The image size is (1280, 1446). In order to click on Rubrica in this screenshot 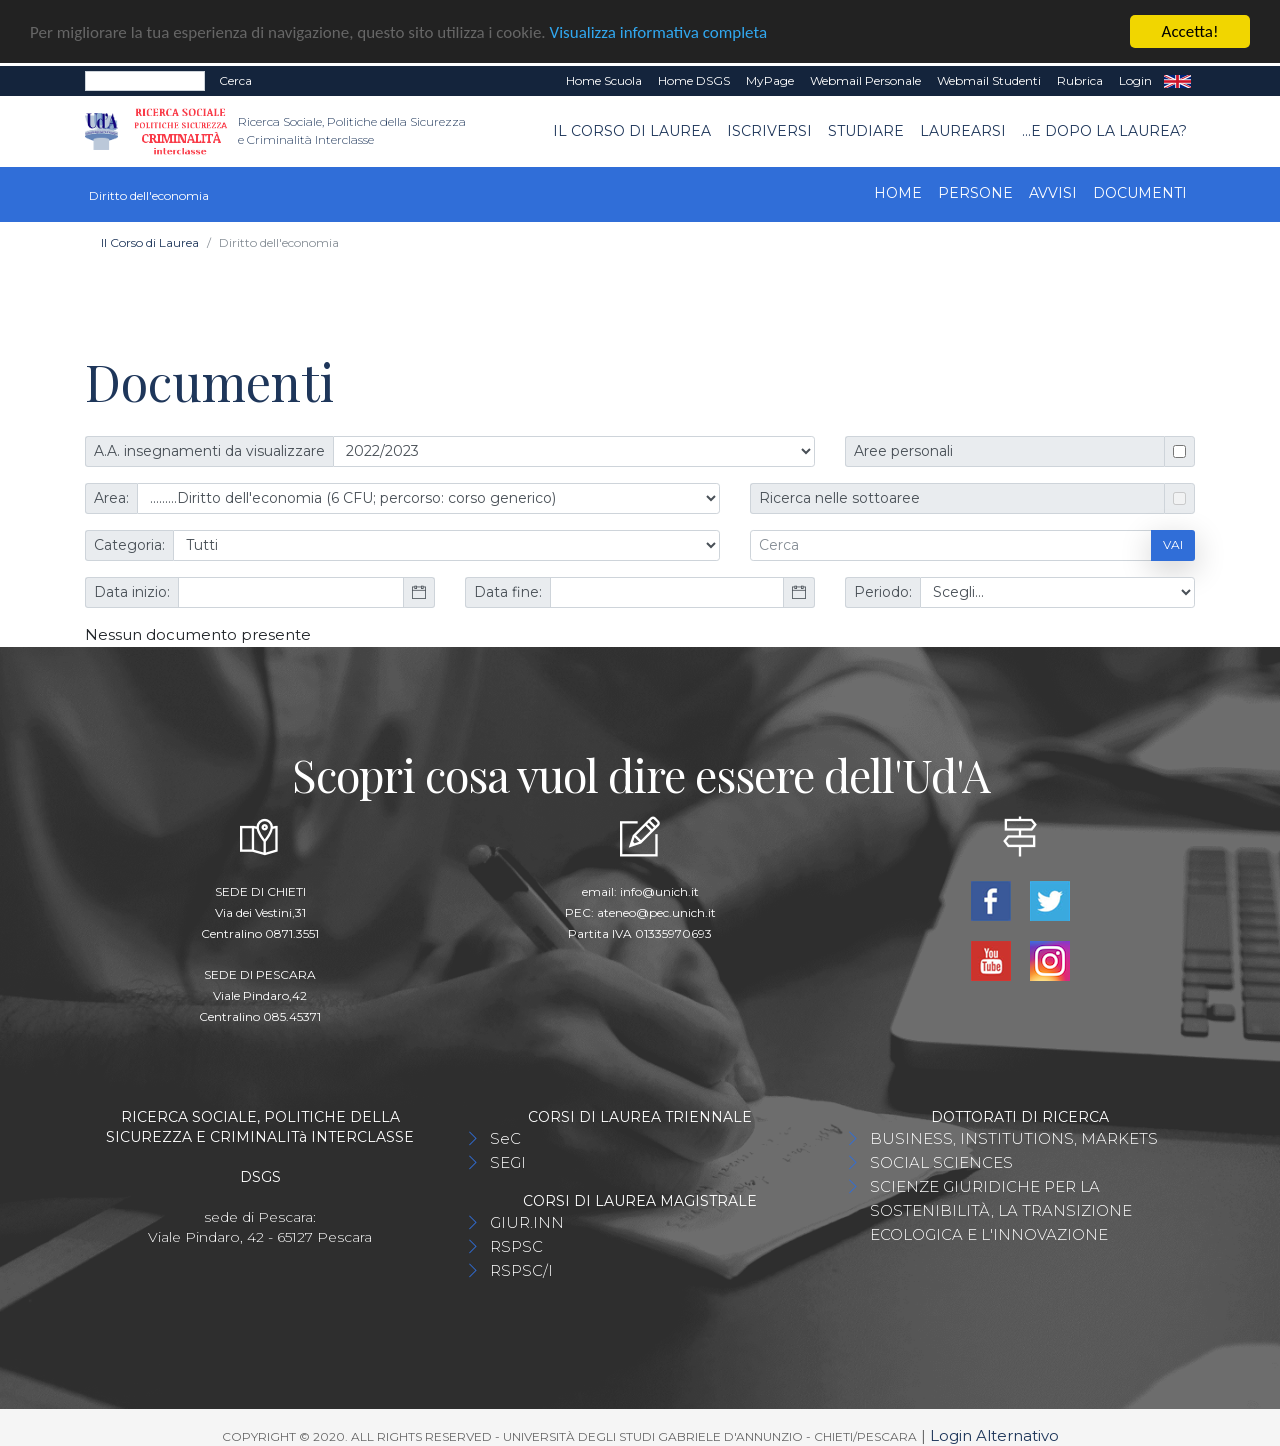, I will do `click(1080, 77)`.